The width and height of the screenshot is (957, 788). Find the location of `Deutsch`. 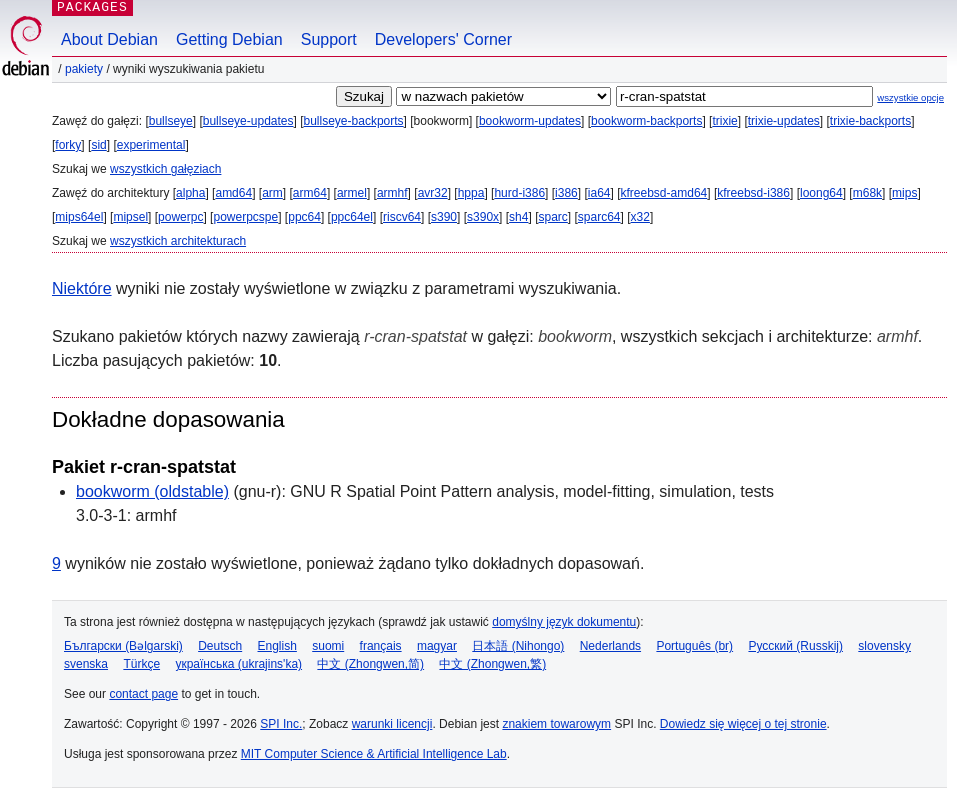

Deutsch is located at coordinates (220, 646).